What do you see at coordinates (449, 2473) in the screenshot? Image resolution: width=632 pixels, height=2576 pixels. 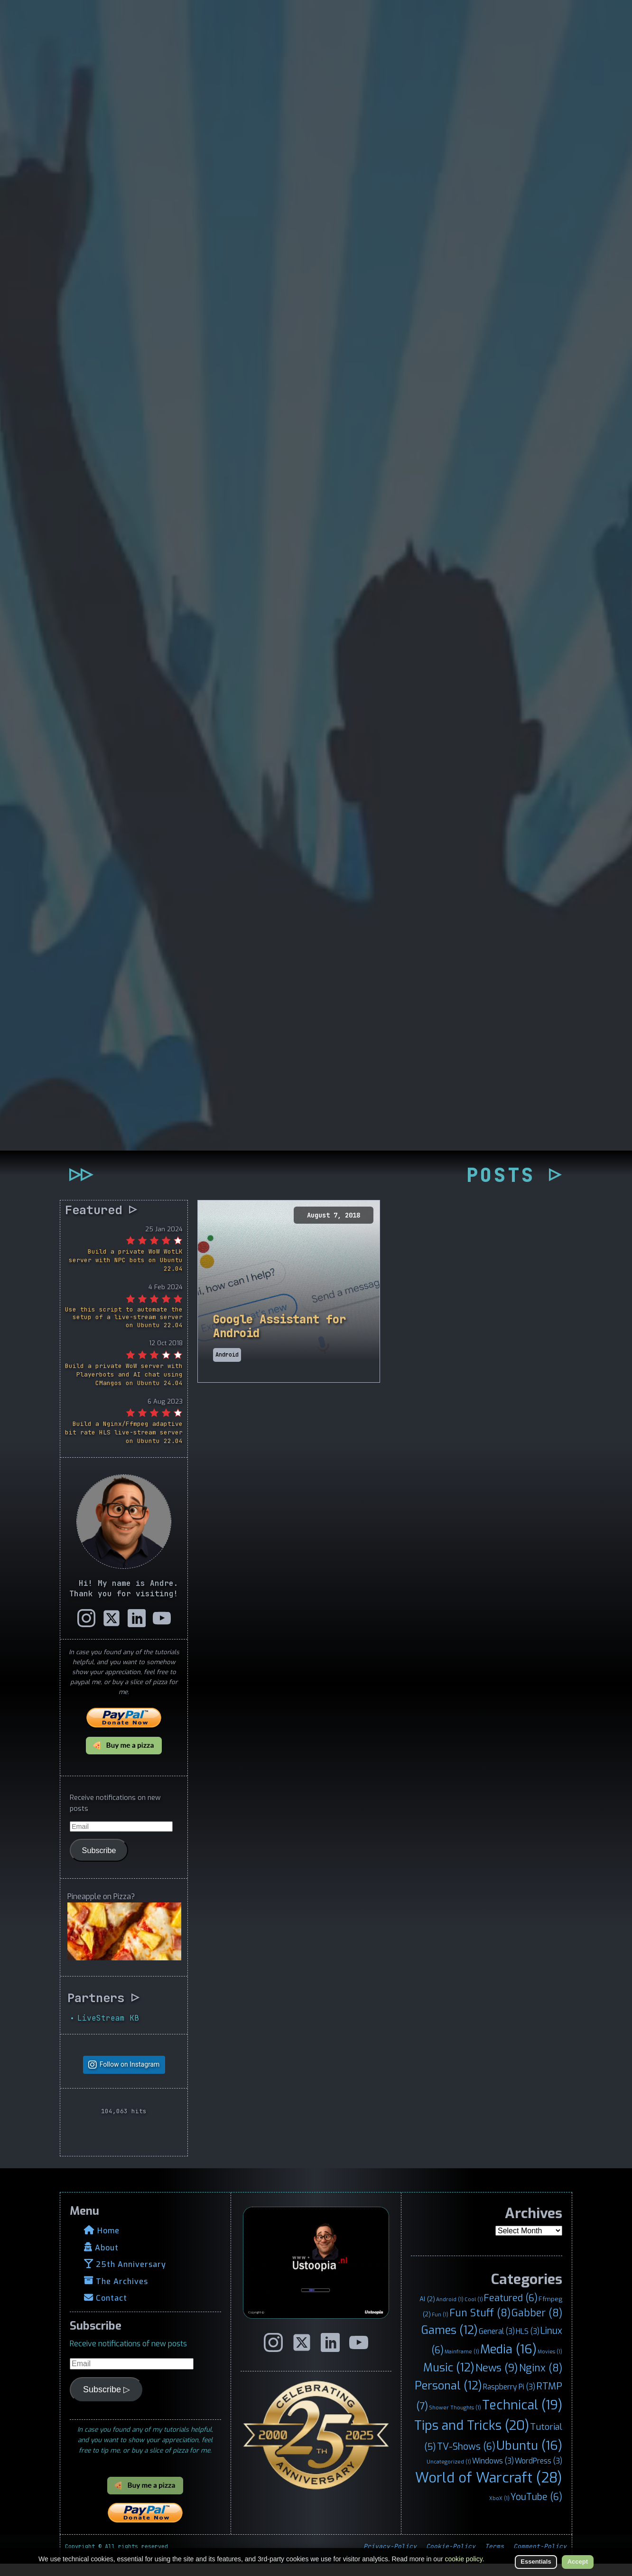 I see `Uncategorized [Uncategorized (1 item)]` at bounding box center [449, 2473].